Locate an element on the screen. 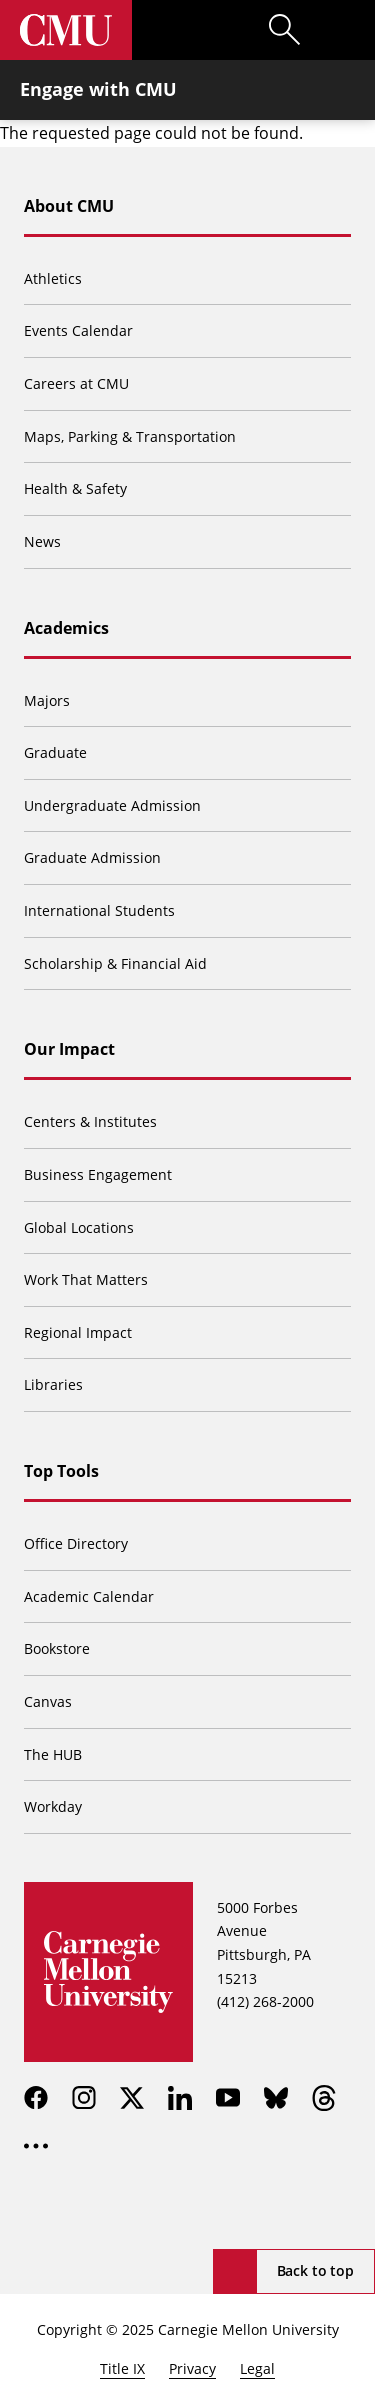 Image resolution: width=375 pixels, height=2406 pixels. Global Locations is located at coordinates (79, 1227).